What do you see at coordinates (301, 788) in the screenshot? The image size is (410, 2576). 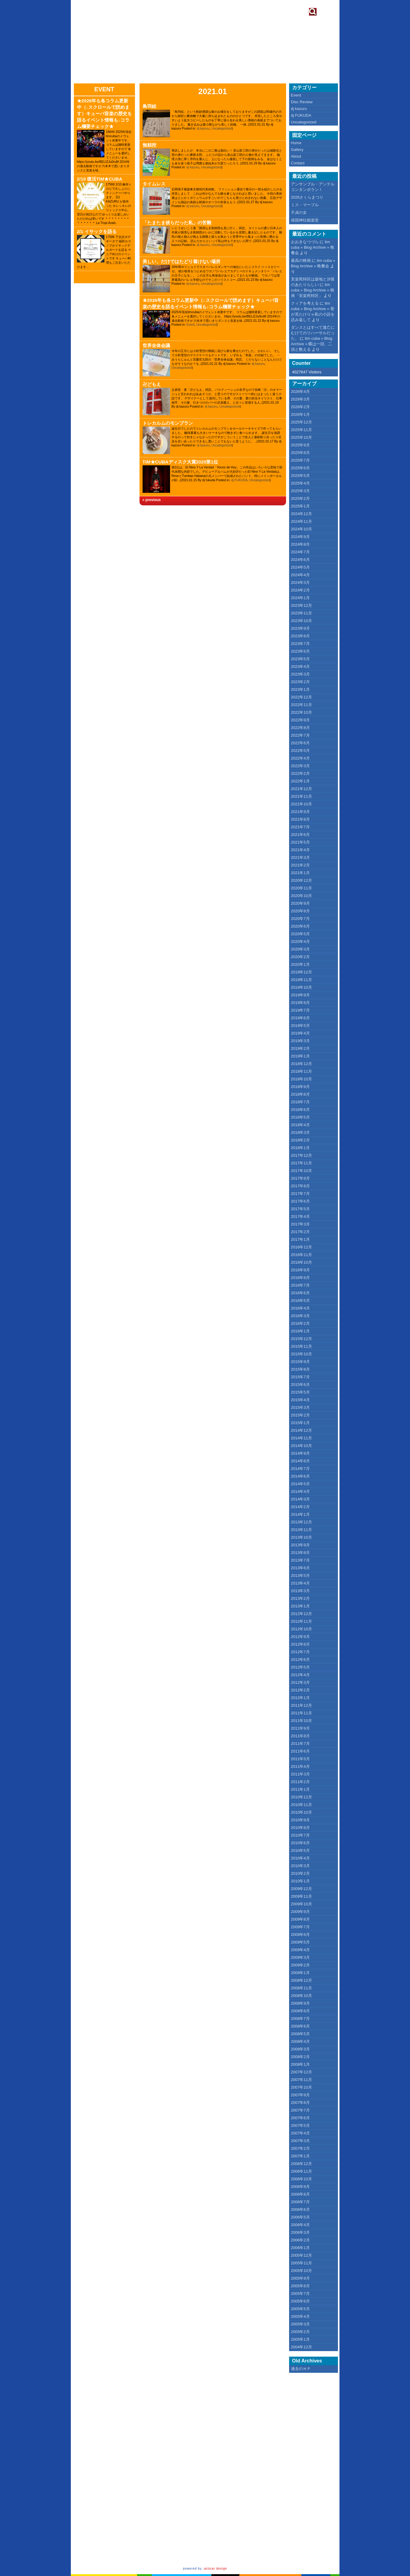 I see `2021年12月` at bounding box center [301, 788].